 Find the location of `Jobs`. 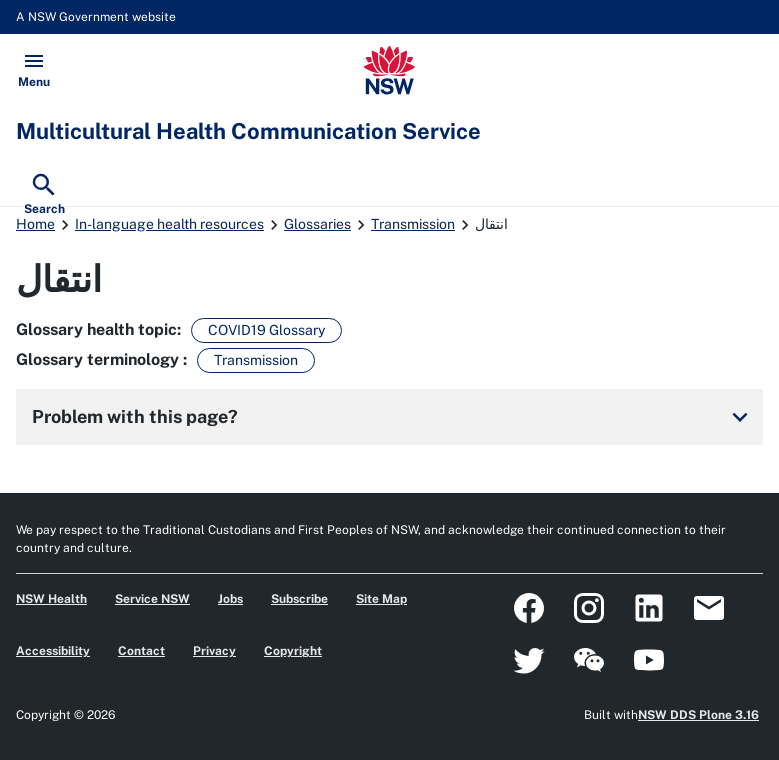

Jobs is located at coordinates (230, 599).